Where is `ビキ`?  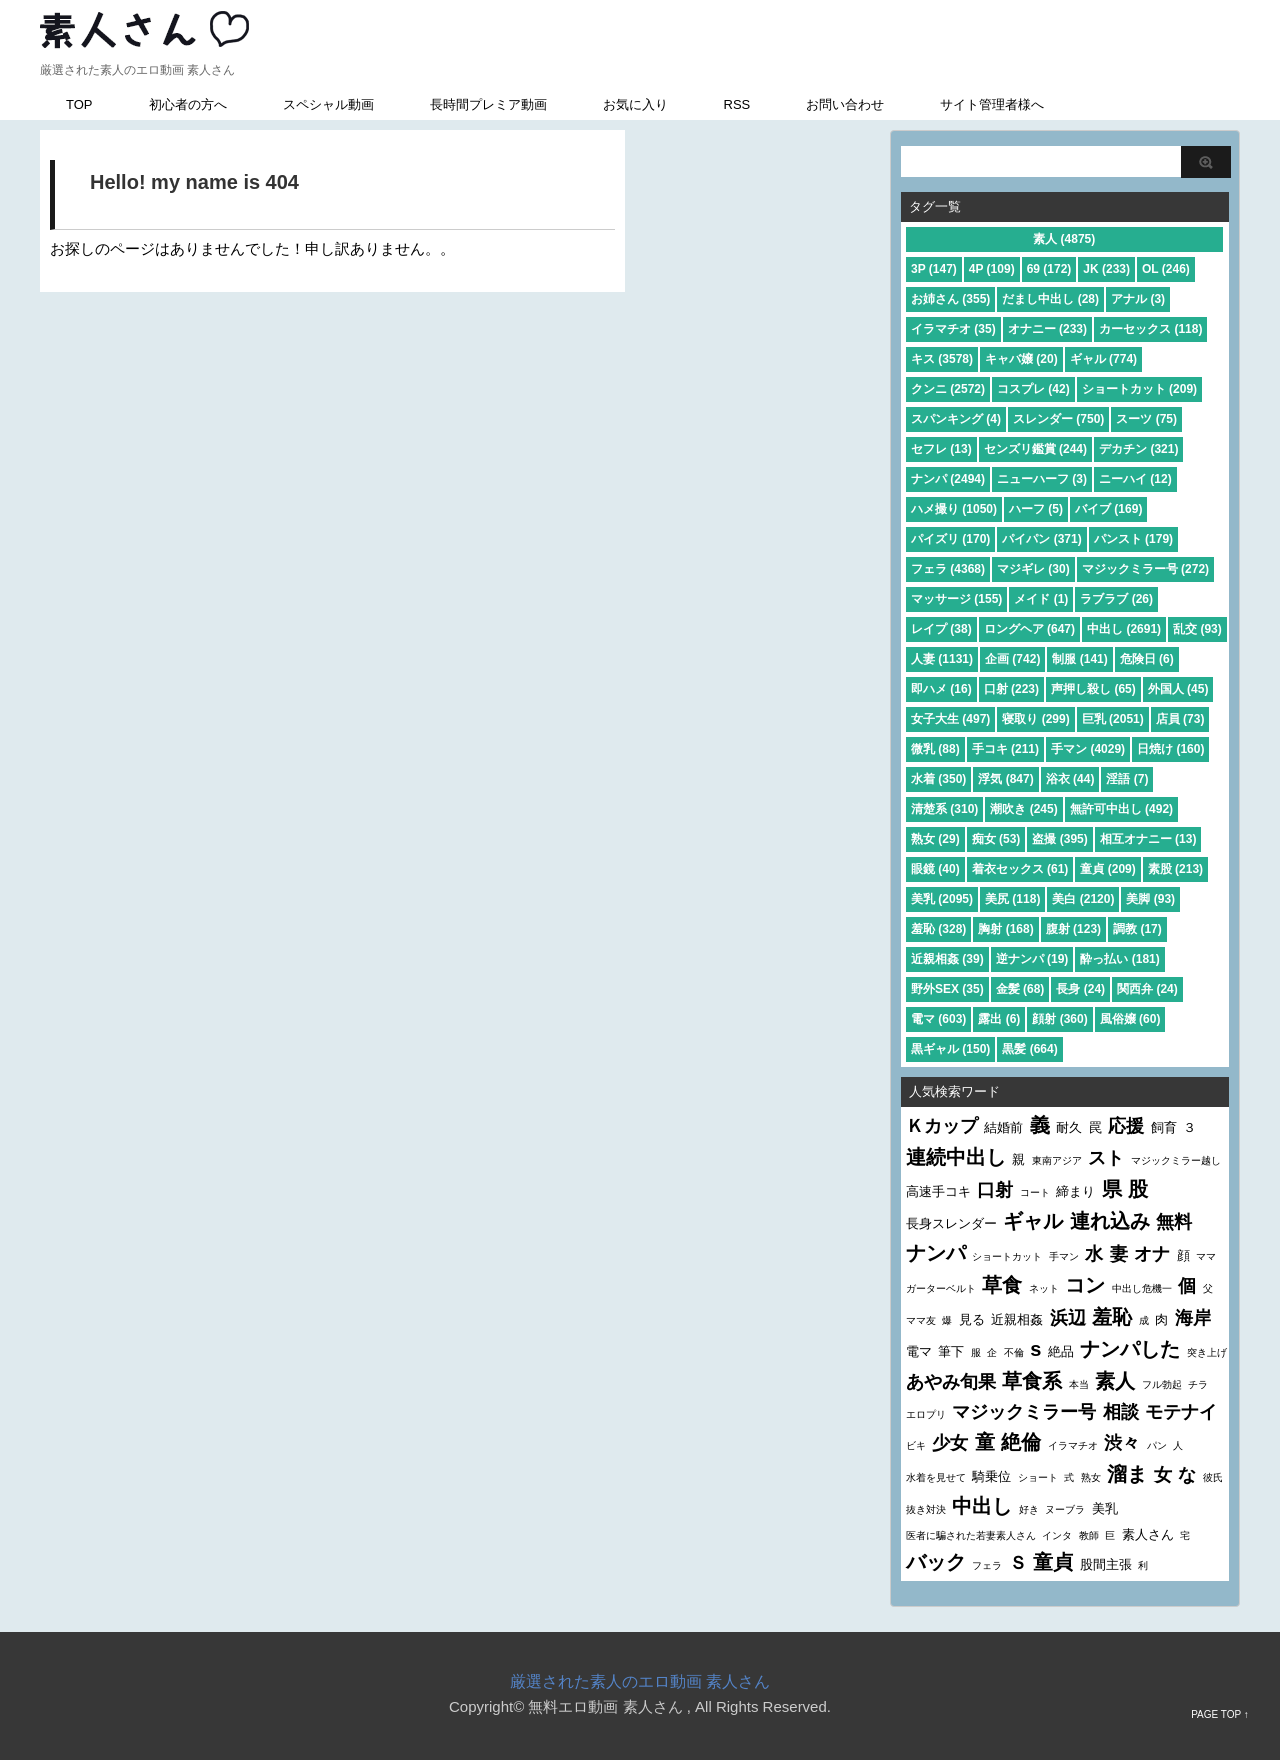 ビキ is located at coordinates (916, 1445).